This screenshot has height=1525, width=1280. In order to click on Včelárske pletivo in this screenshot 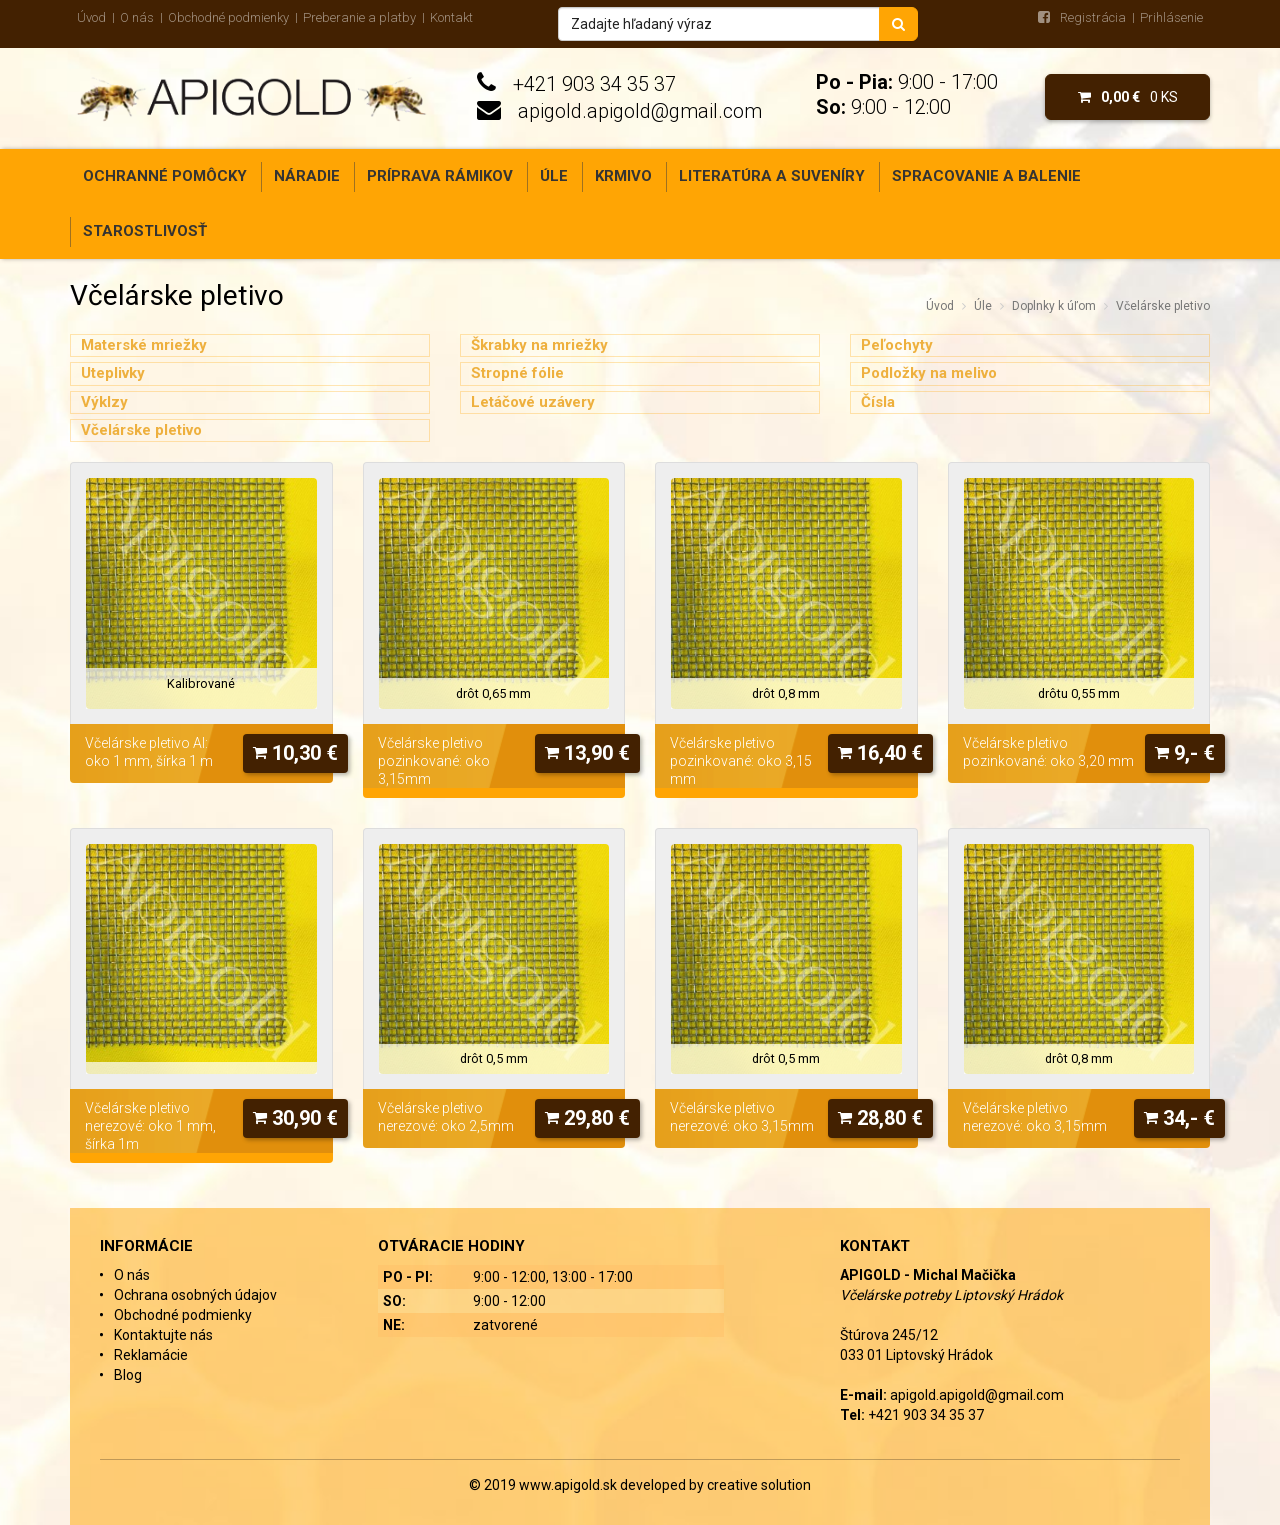, I will do `click(1163, 306)`.